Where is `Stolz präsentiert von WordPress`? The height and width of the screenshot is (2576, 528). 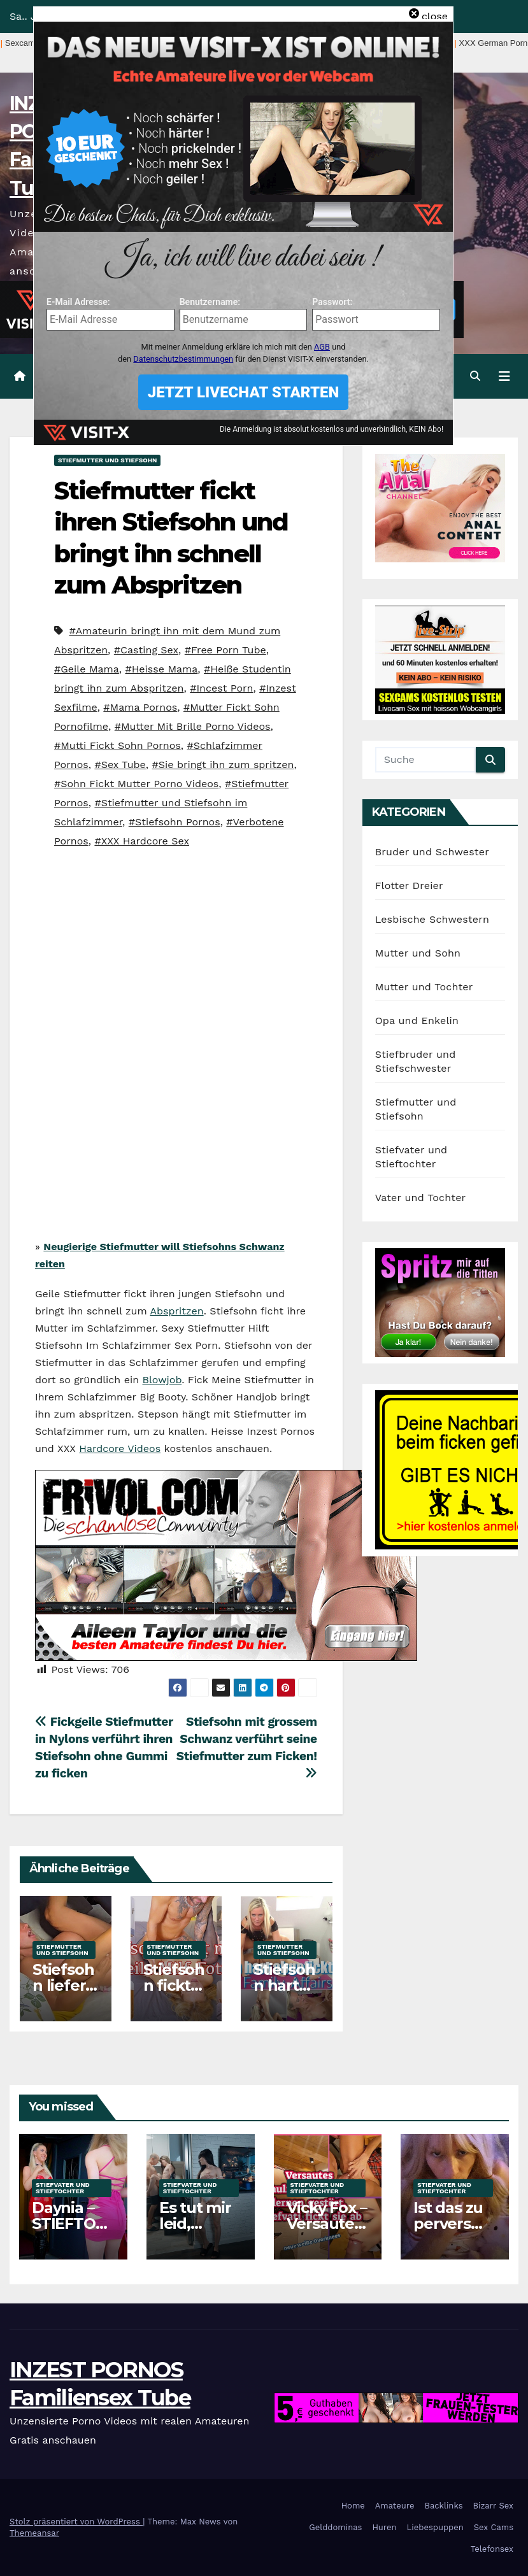
Stolz präsentiert von WordPress is located at coordinates (76, 2521).